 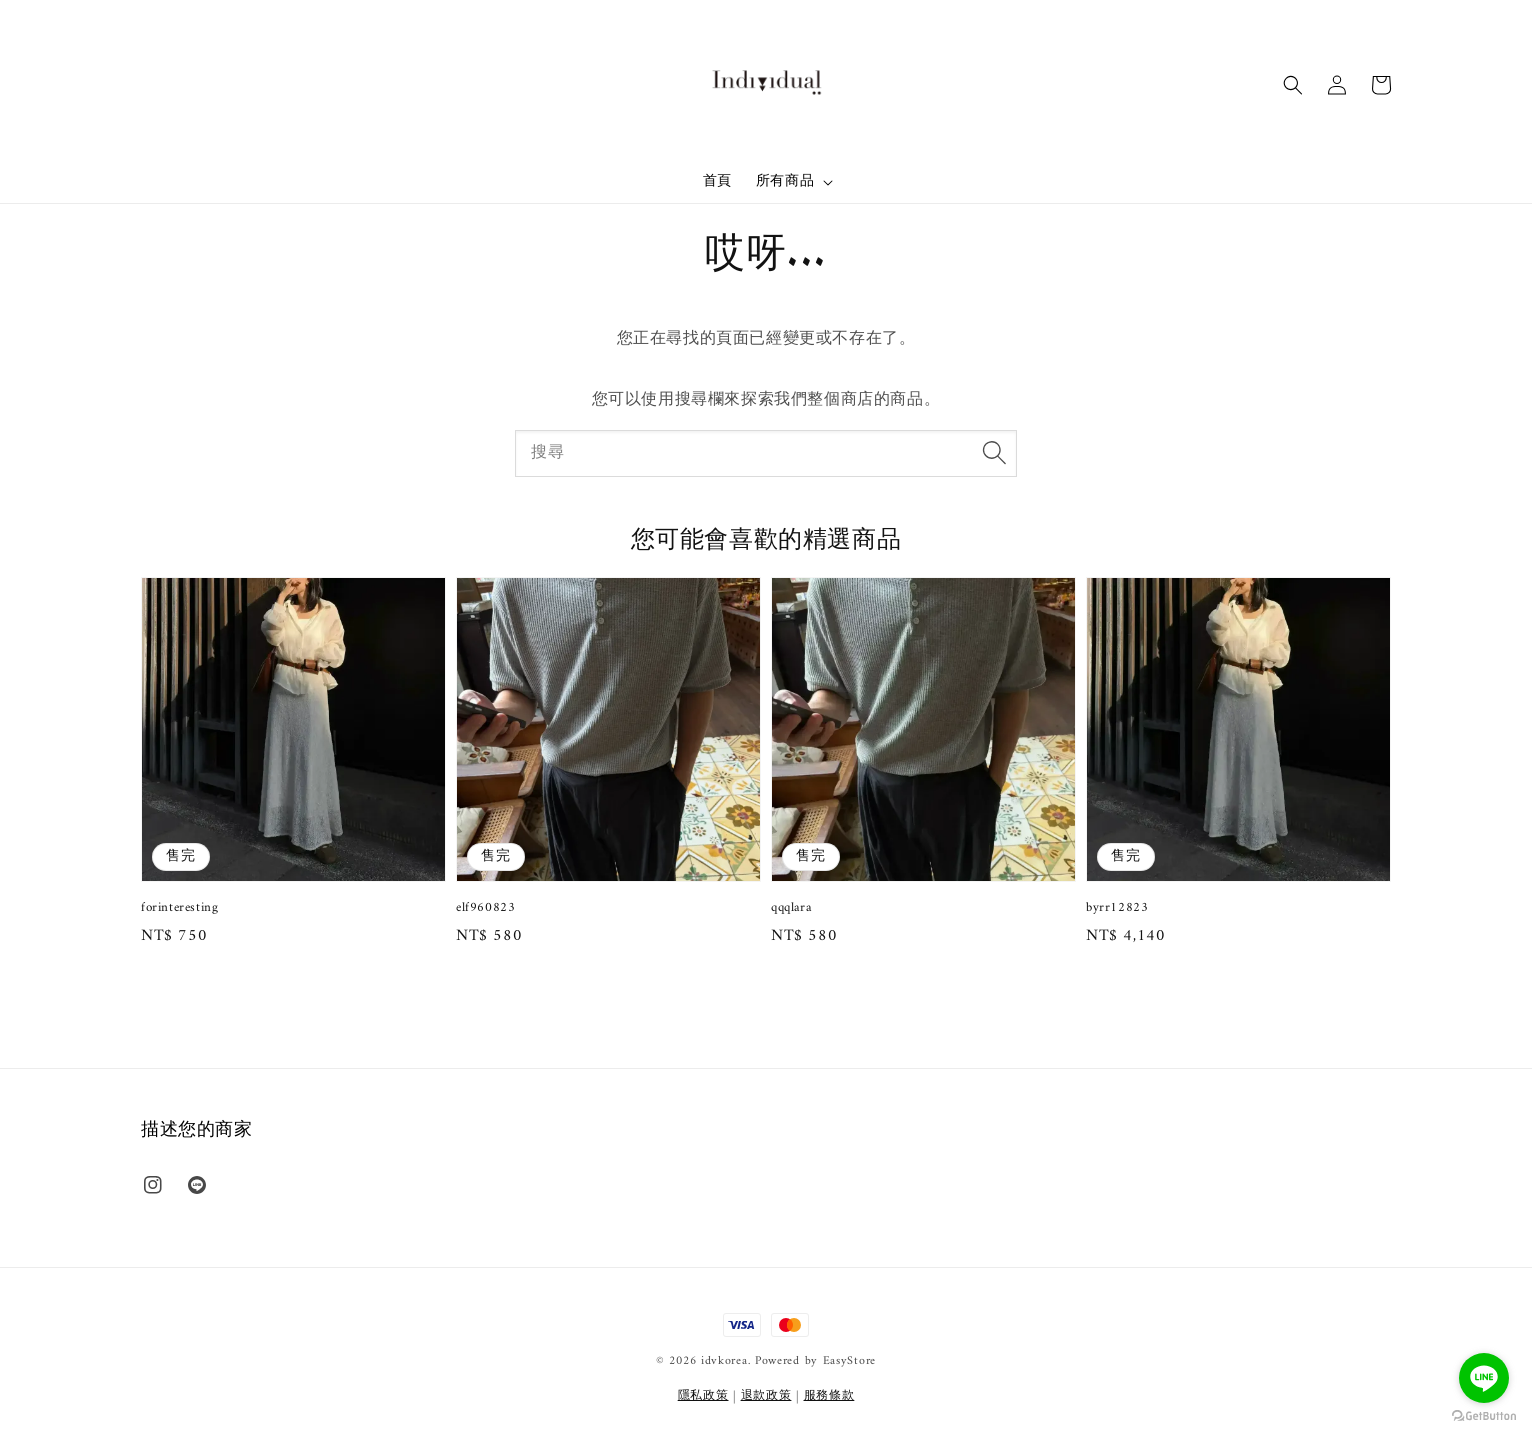 What do you see at coordinates (1484, 1416) in the screenshot?
I see `[Go to GetButton.io website]` at bounding box center [1484, 1416].